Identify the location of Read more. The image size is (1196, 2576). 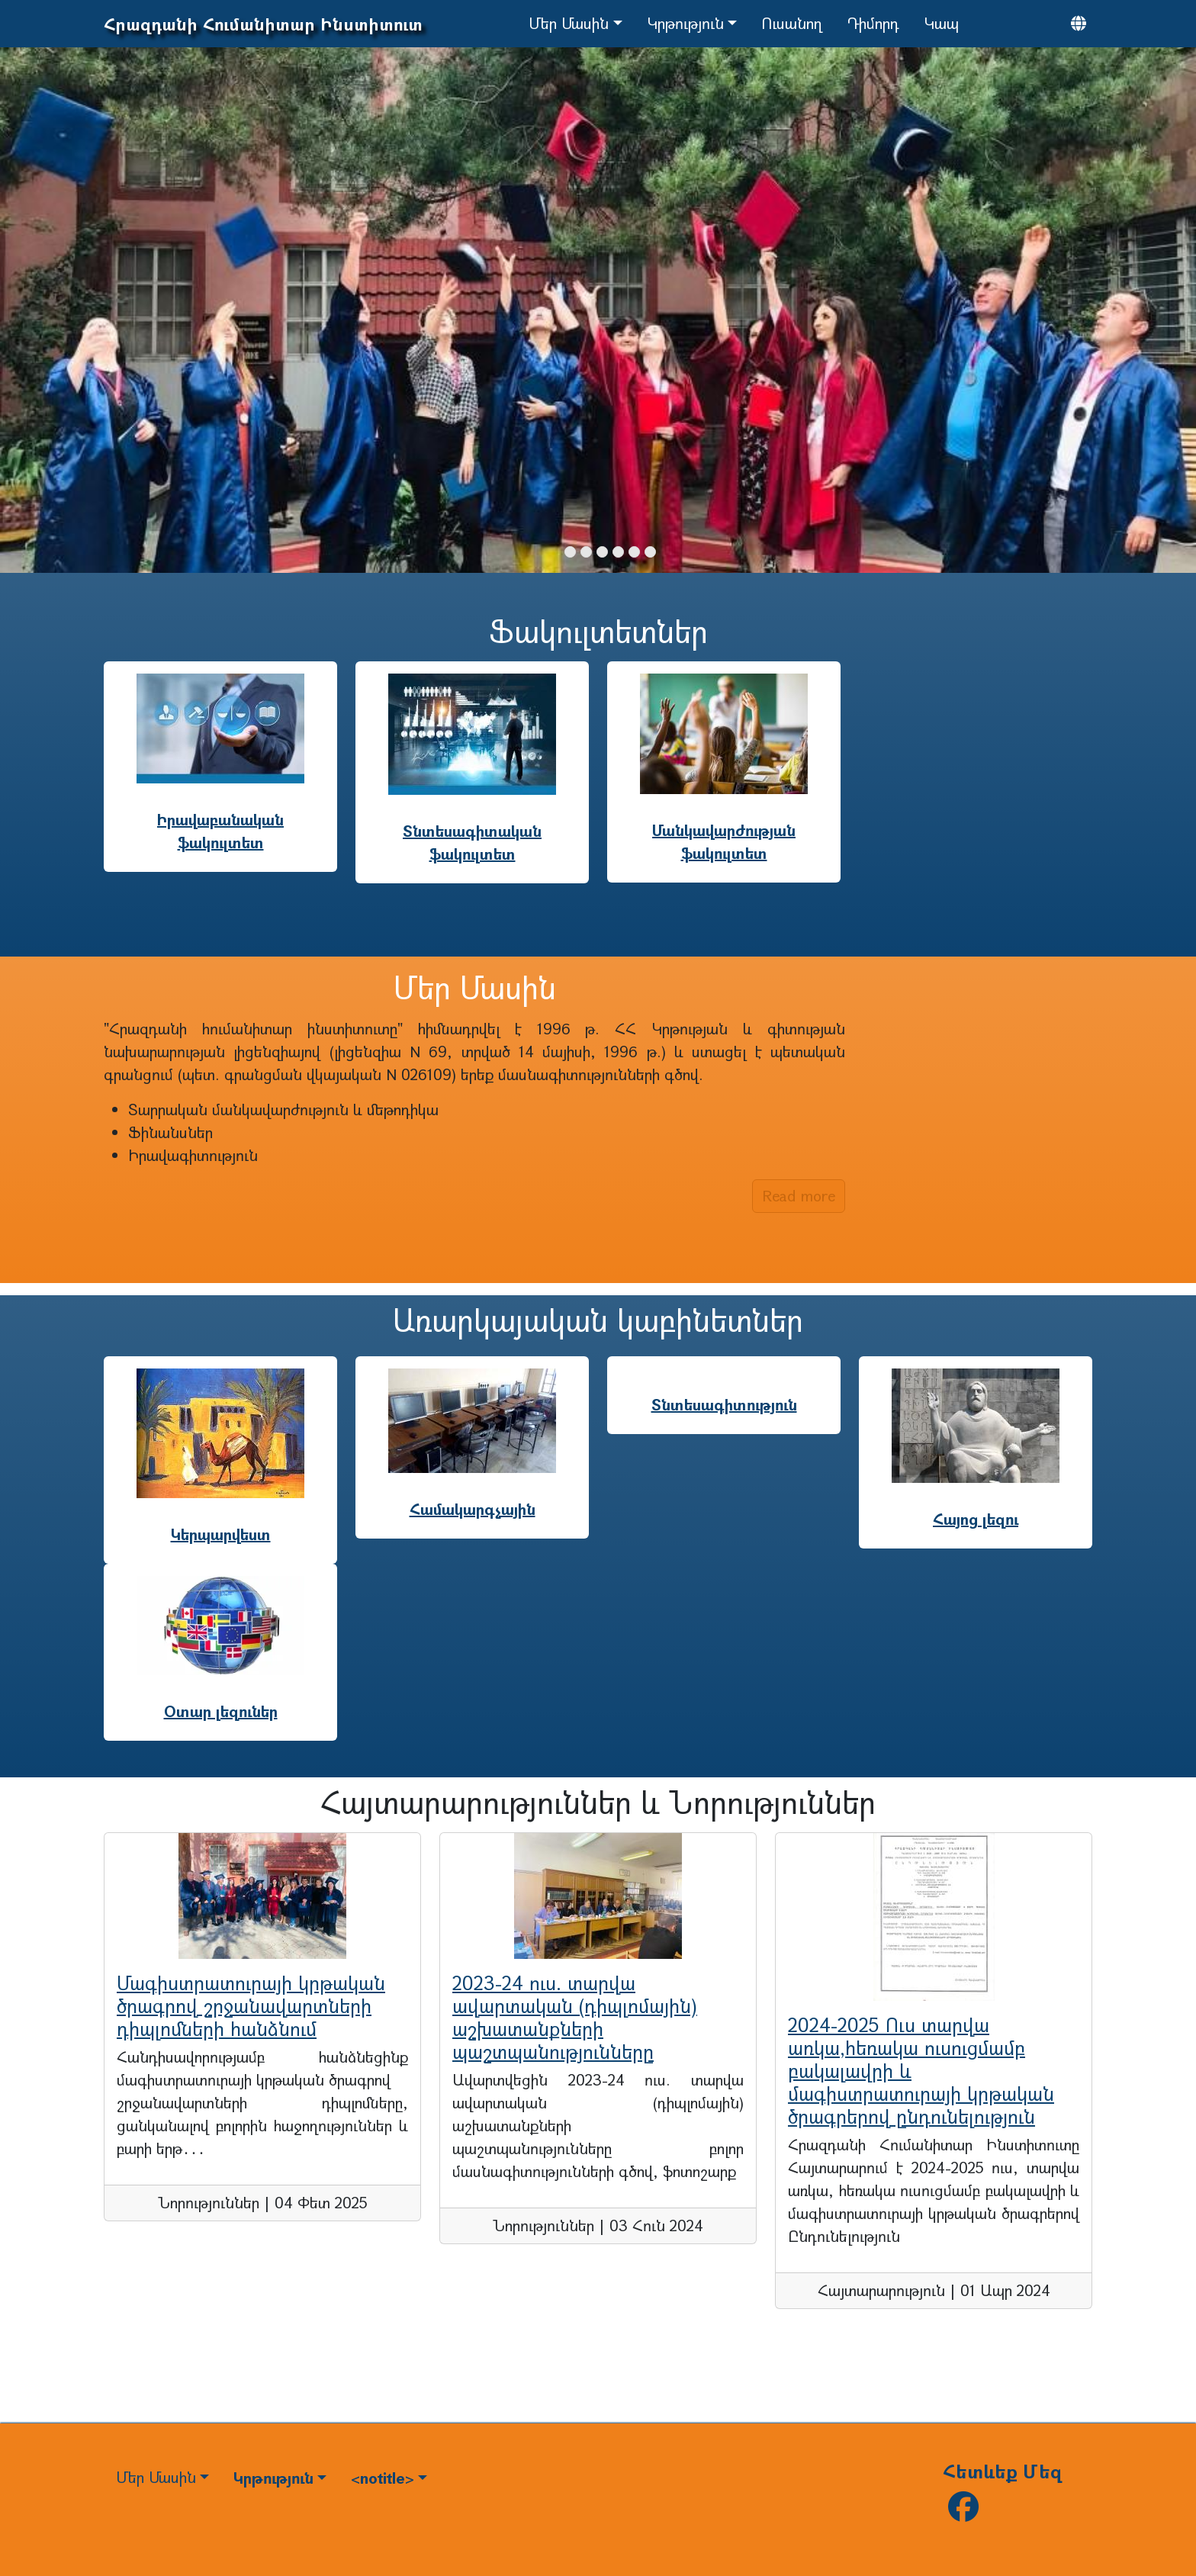
(798, 1195).